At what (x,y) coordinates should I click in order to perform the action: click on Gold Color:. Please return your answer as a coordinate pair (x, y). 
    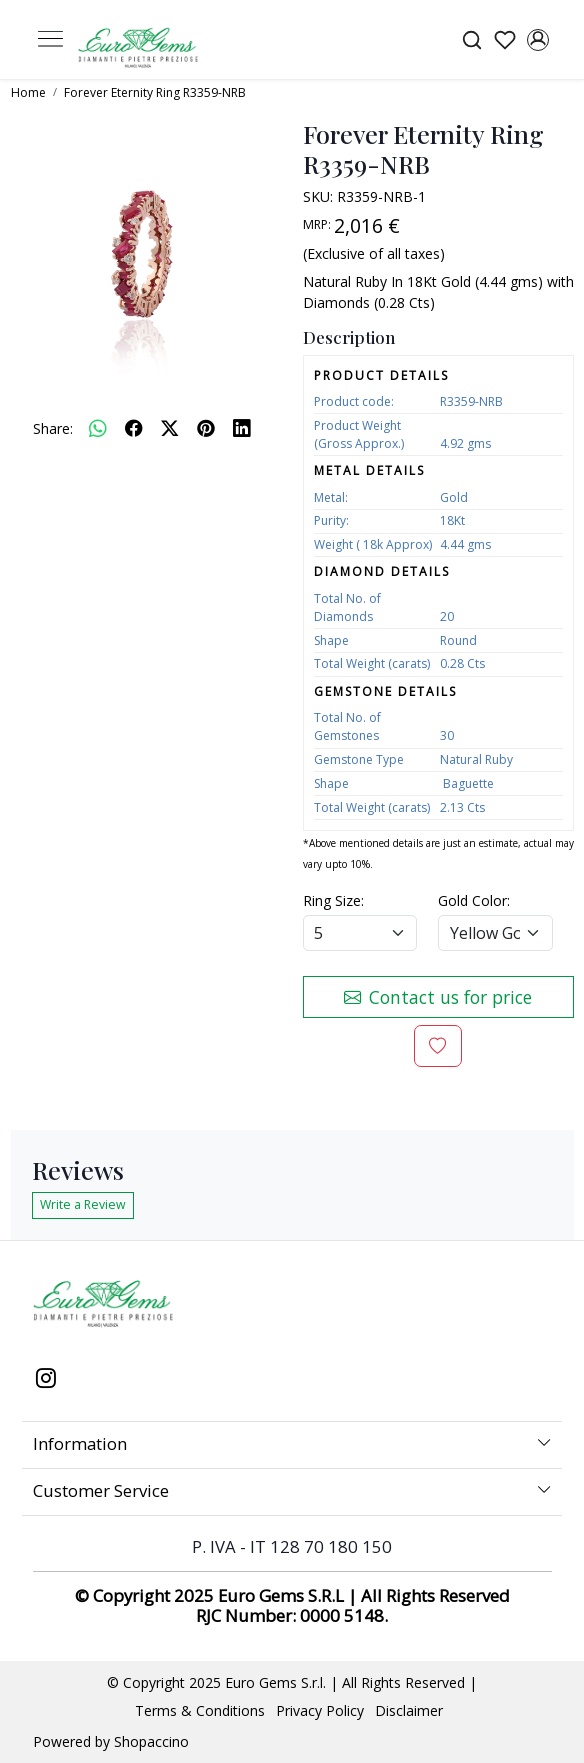
    Looking at the image, I should click on (474, 900).